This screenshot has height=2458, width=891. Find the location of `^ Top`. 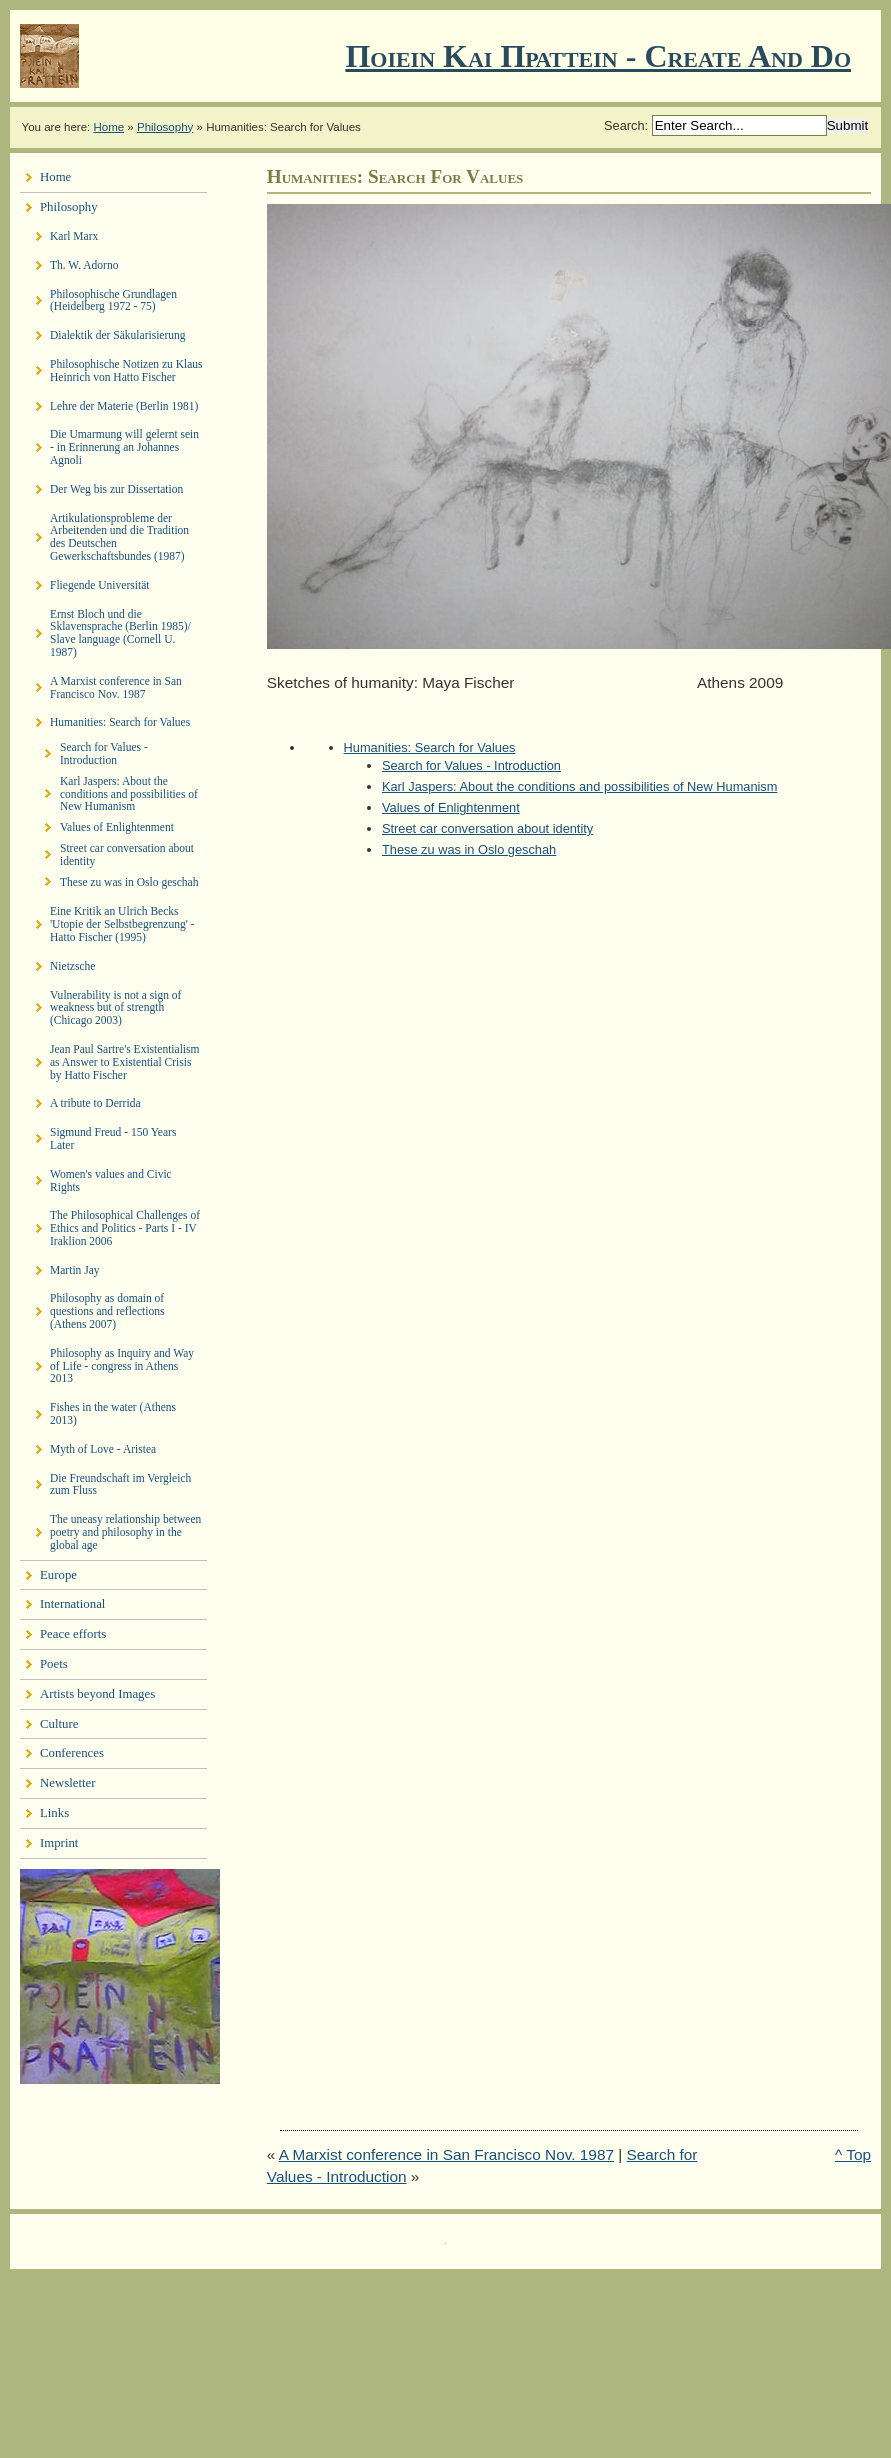

^ Top is located at coordinates (853, 2154).